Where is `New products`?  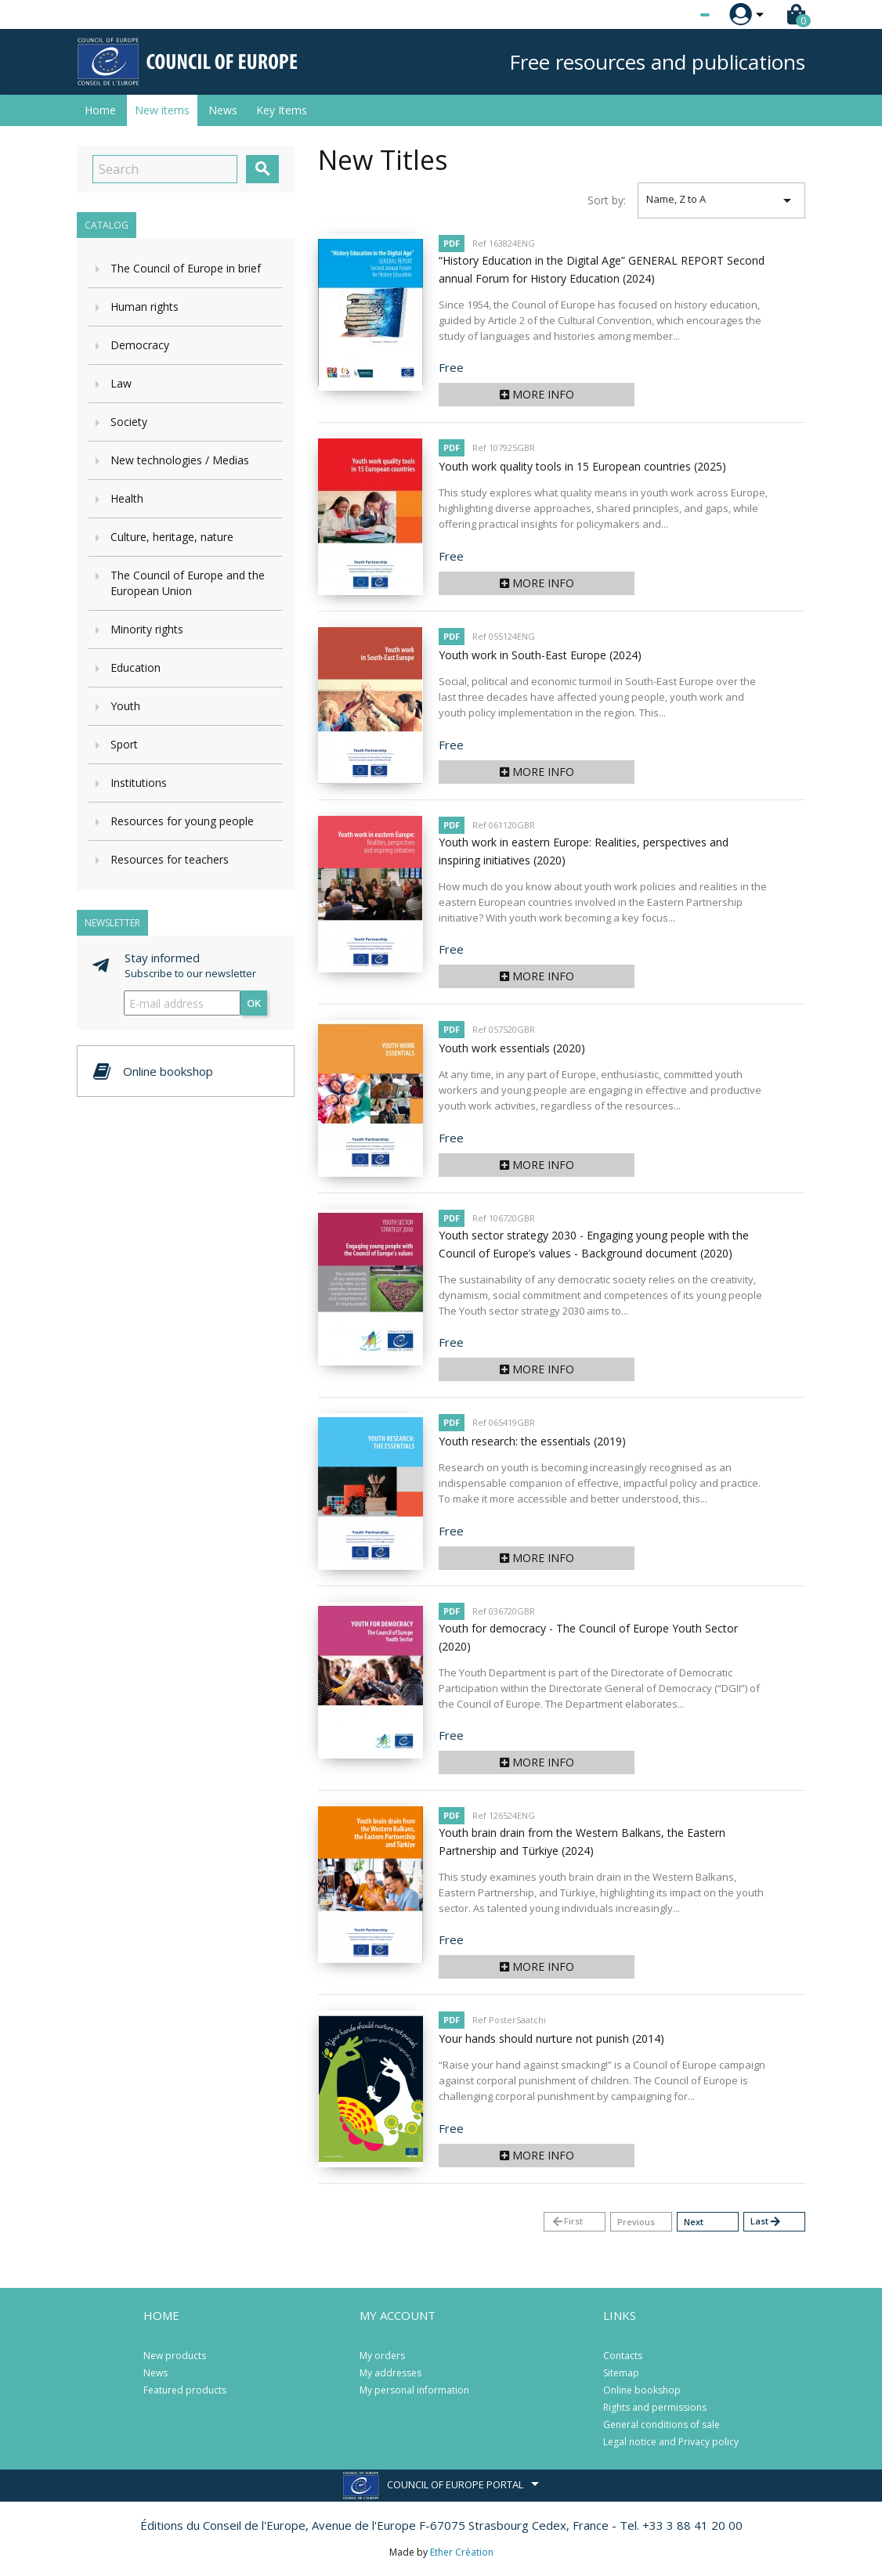 New products is located at coordinates (174, 2355).